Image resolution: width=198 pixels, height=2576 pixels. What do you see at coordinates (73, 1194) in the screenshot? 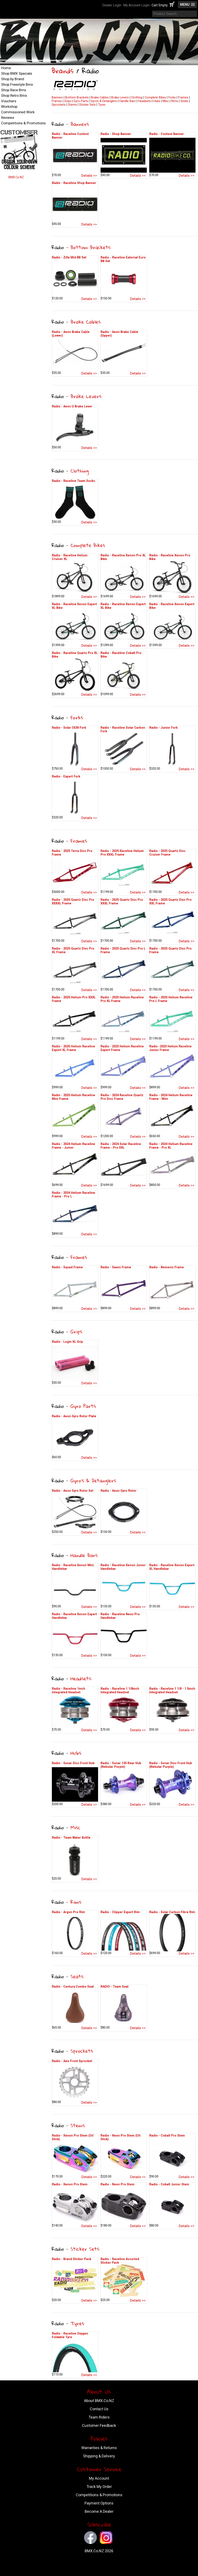
I see `Radio - 2024 Helium Raceline Frame - Pro L` at bounding box center [73, 1194].